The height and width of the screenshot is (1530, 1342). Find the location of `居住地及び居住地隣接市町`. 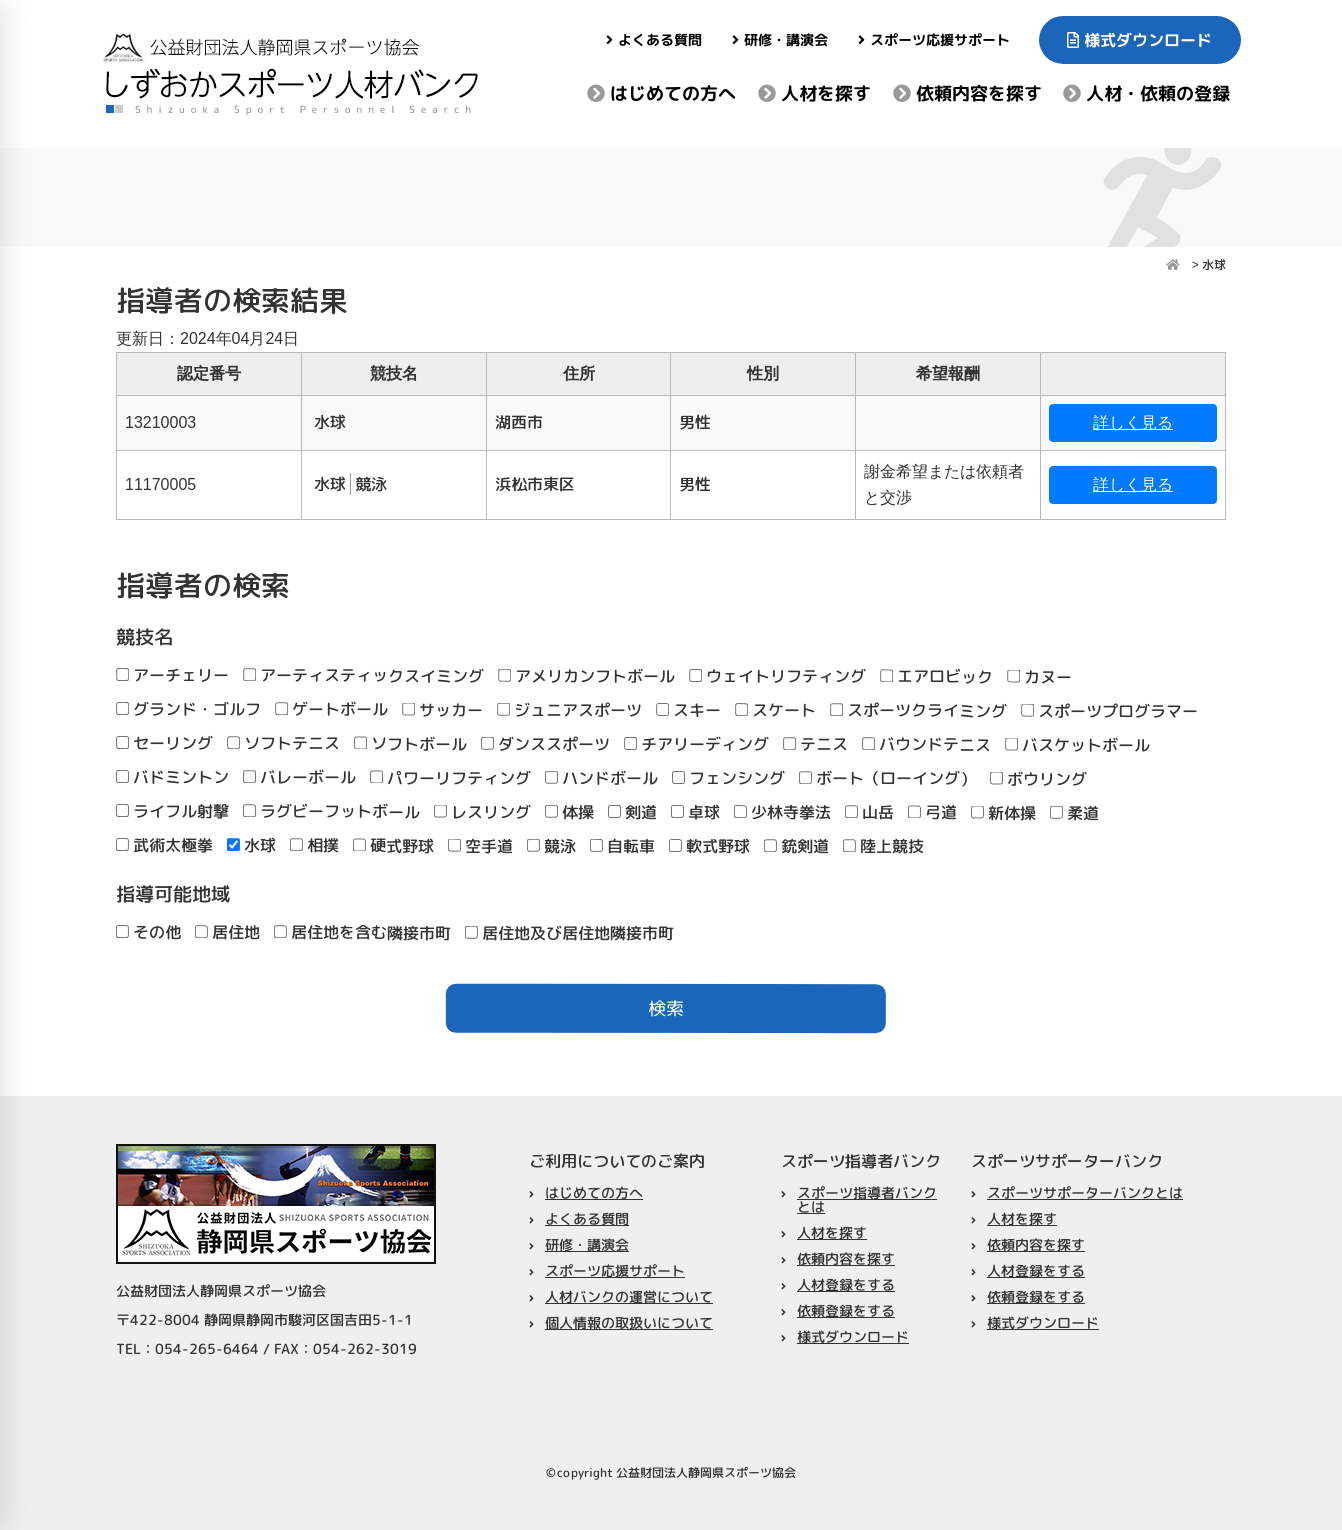

居住地及び居住地隣接市町 is located at coordinates (569, 933).